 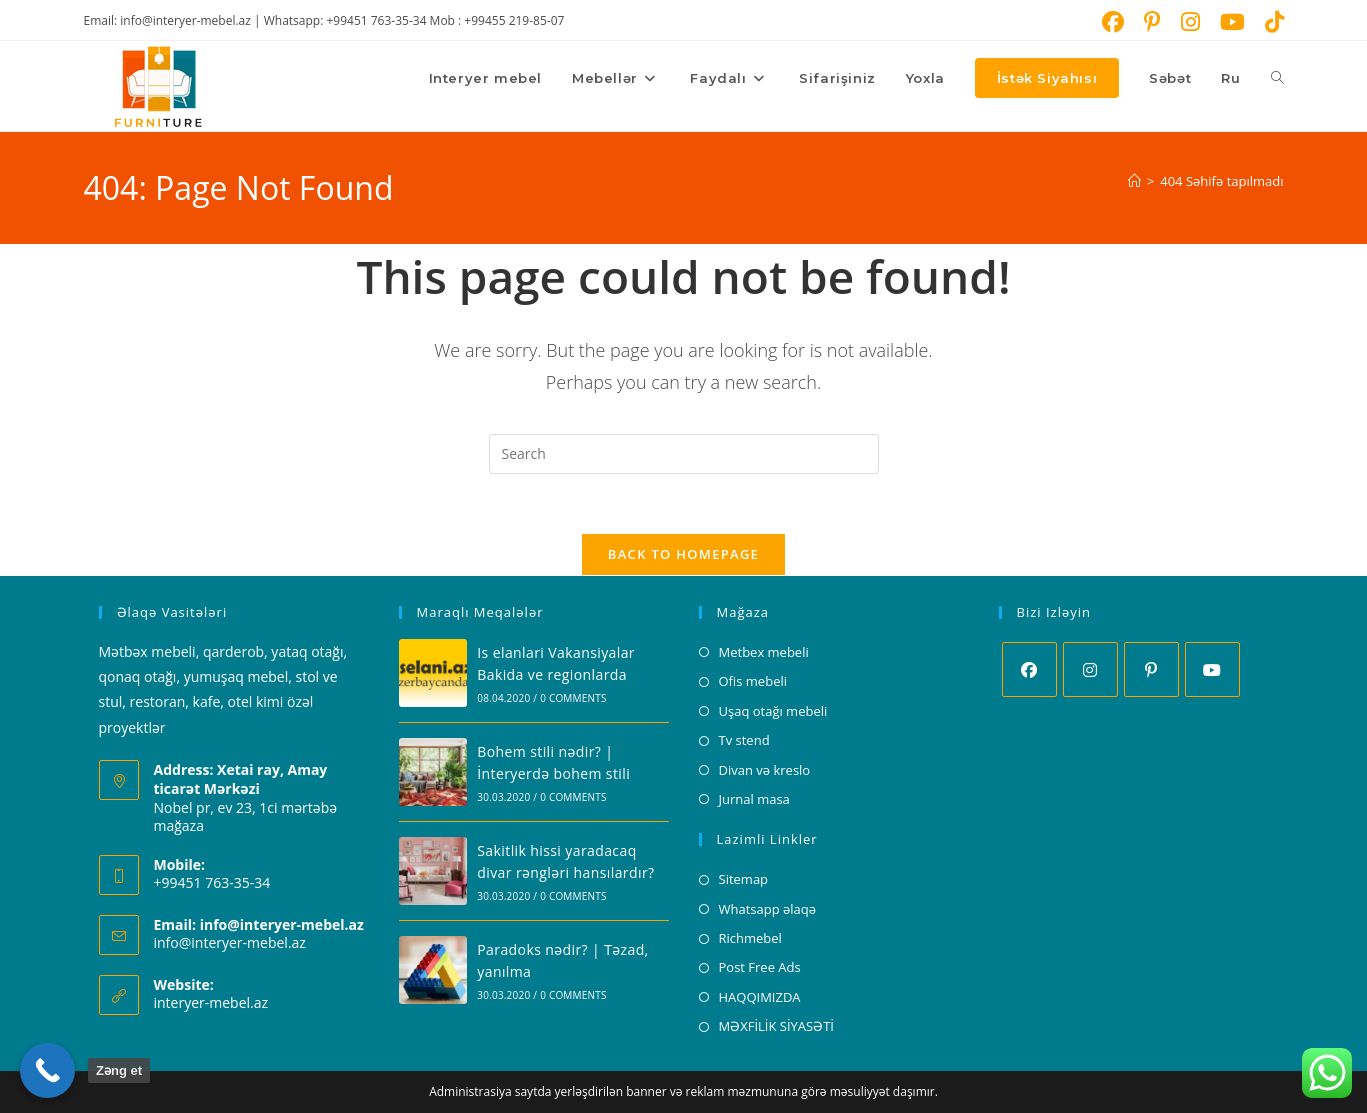 What do you see at coordinates (1212, 670) in the screenshot?
I see `[Youtube]` at bounding box center [1212, 670].